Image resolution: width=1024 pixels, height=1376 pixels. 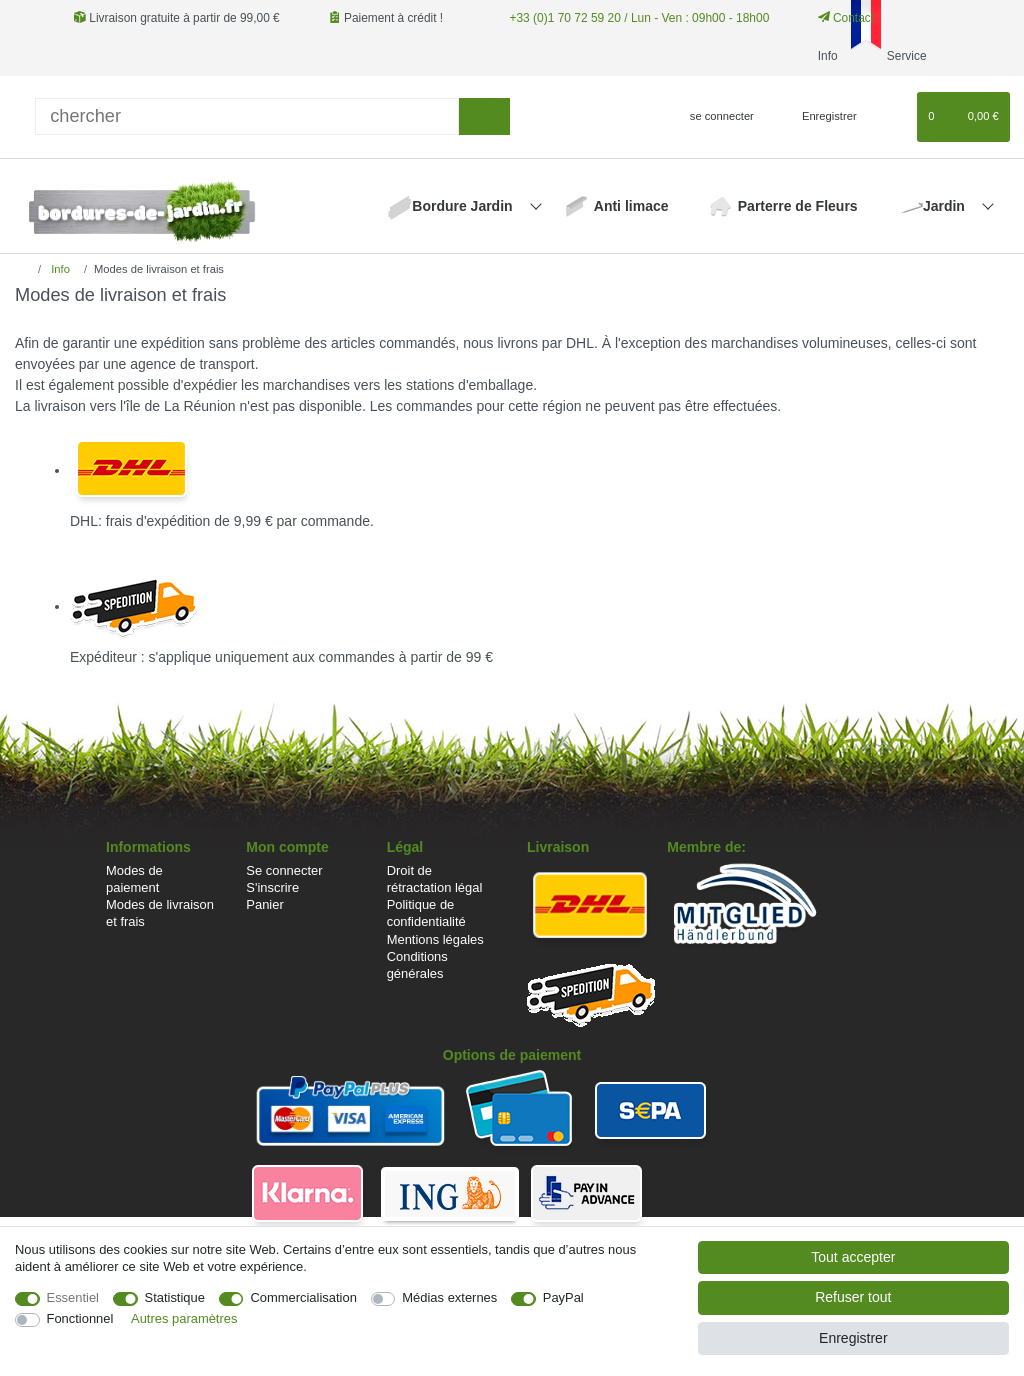 I want to click on Commercialisation, so click(x=303, y=1297).